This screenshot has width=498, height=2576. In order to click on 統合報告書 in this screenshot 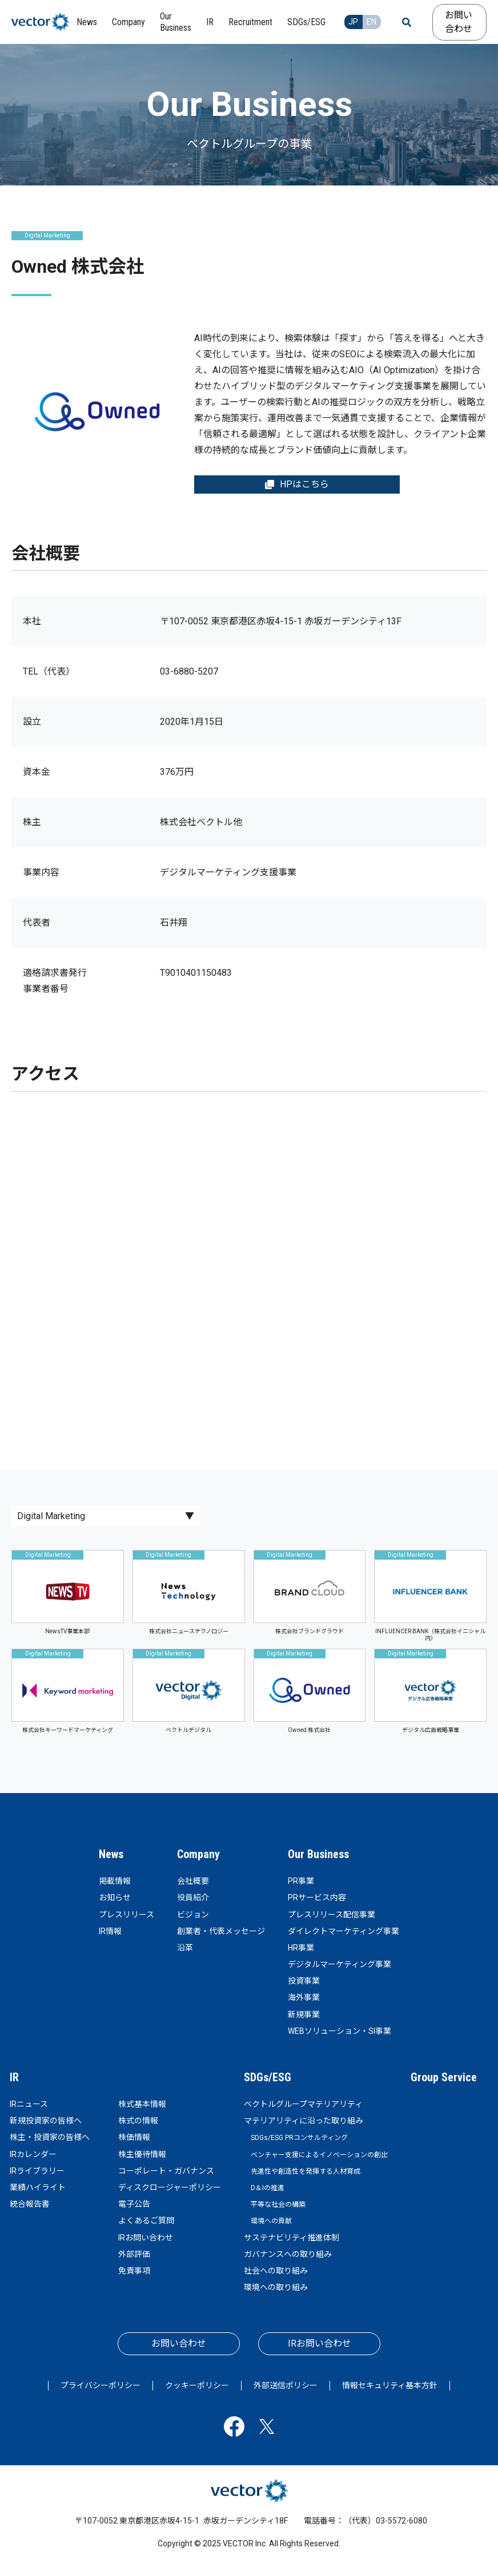, I will do `click(30, 2203)`.